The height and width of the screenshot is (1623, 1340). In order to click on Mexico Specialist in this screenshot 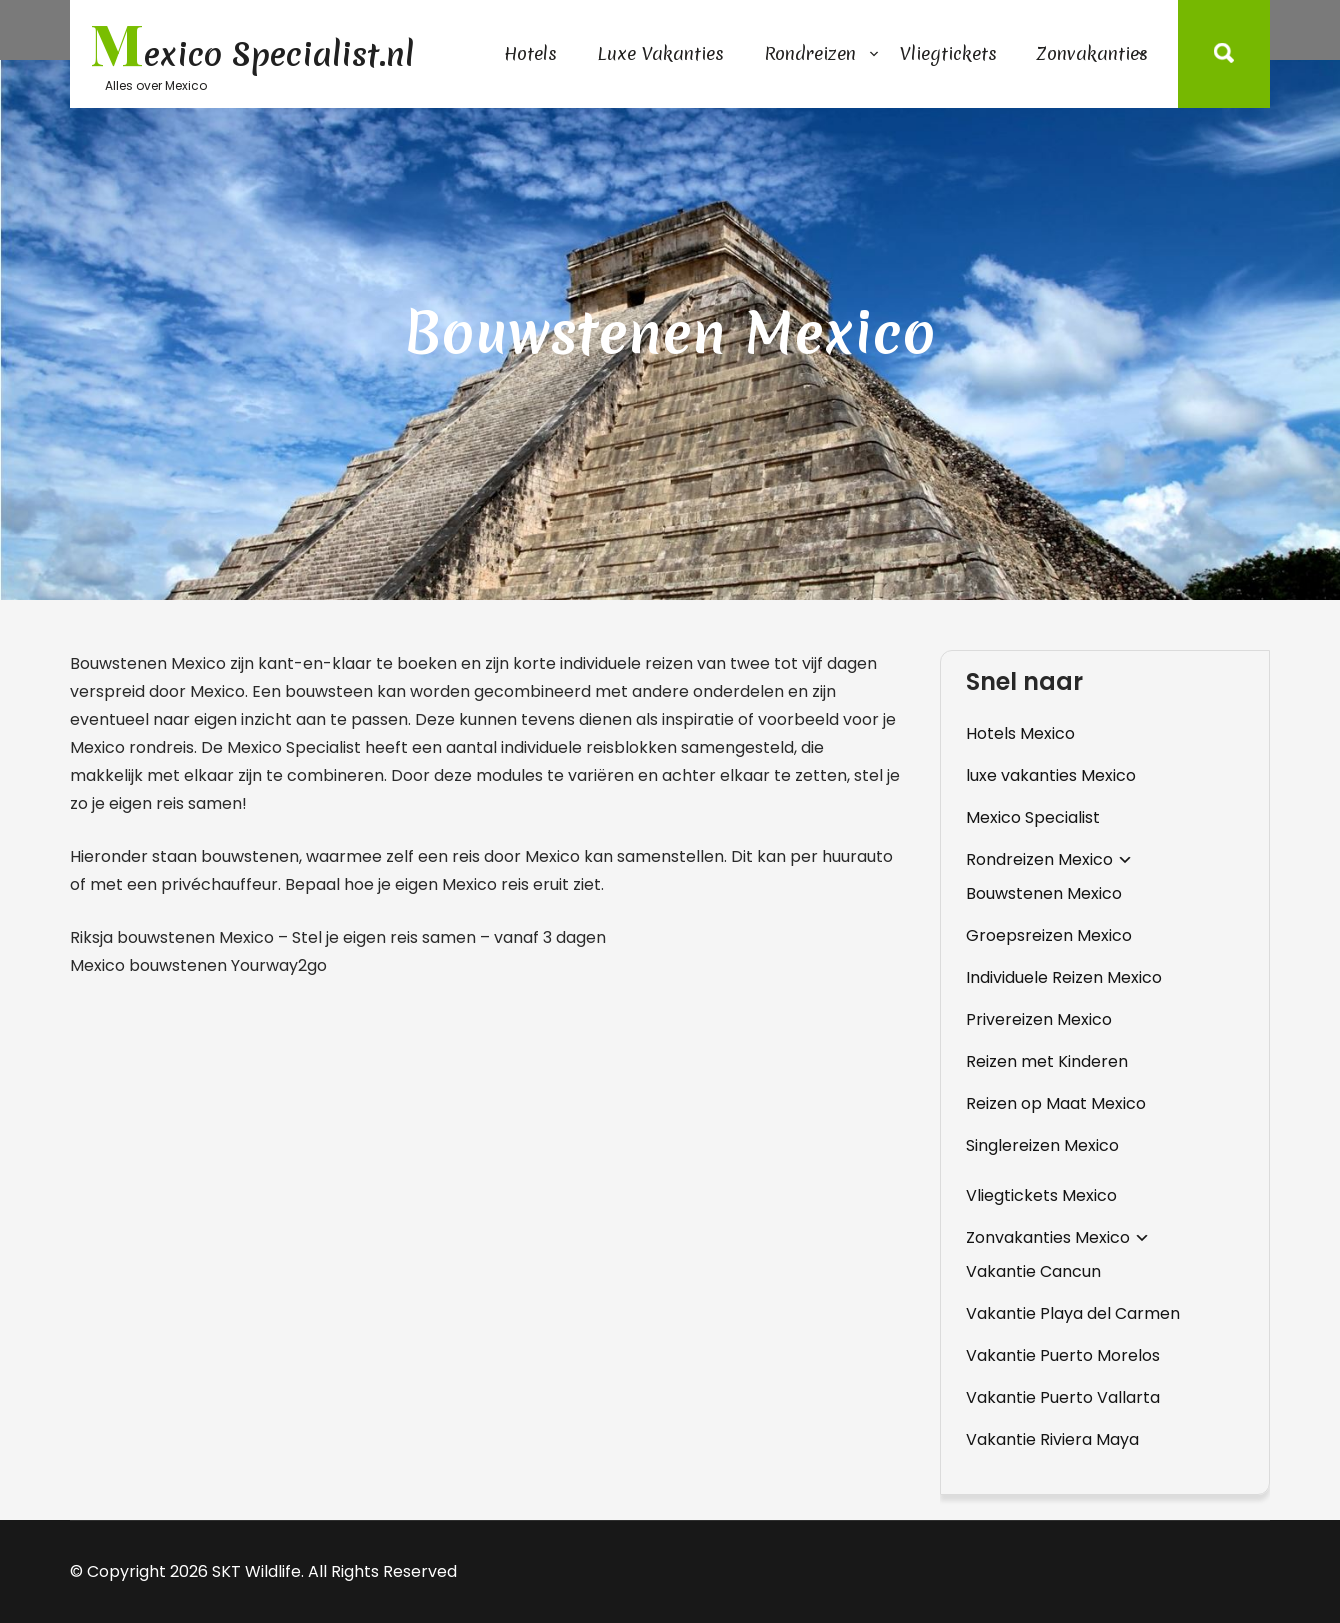, I will do `click(1033, 817)`.